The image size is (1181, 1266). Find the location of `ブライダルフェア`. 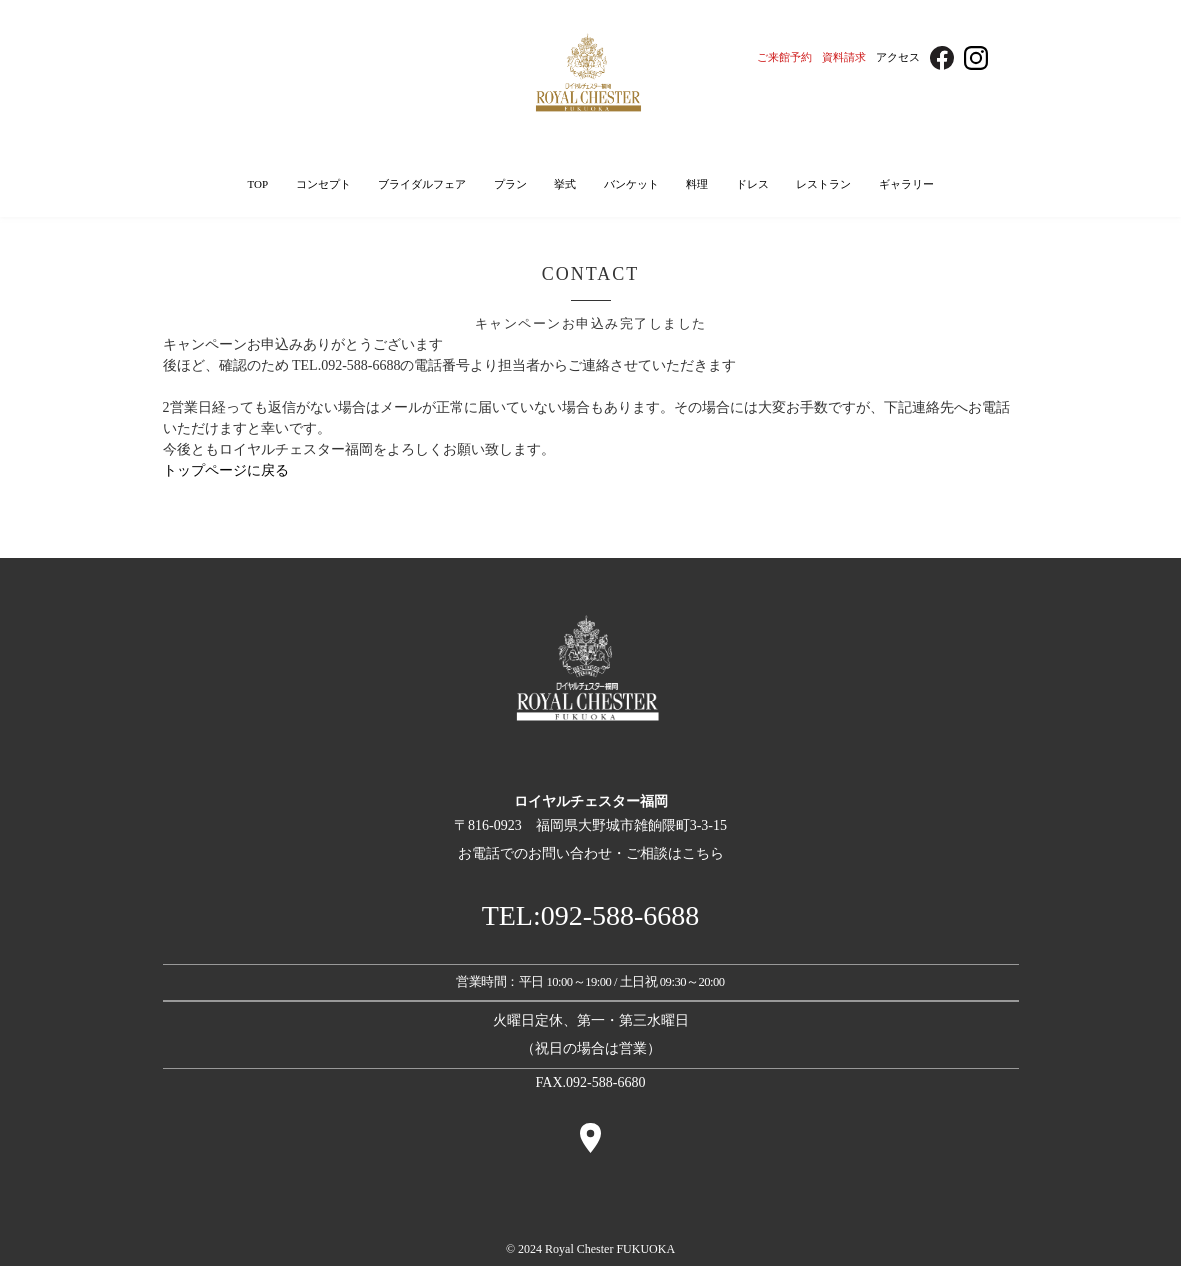

ブライダルフェア is located at coordinates (422, 184).